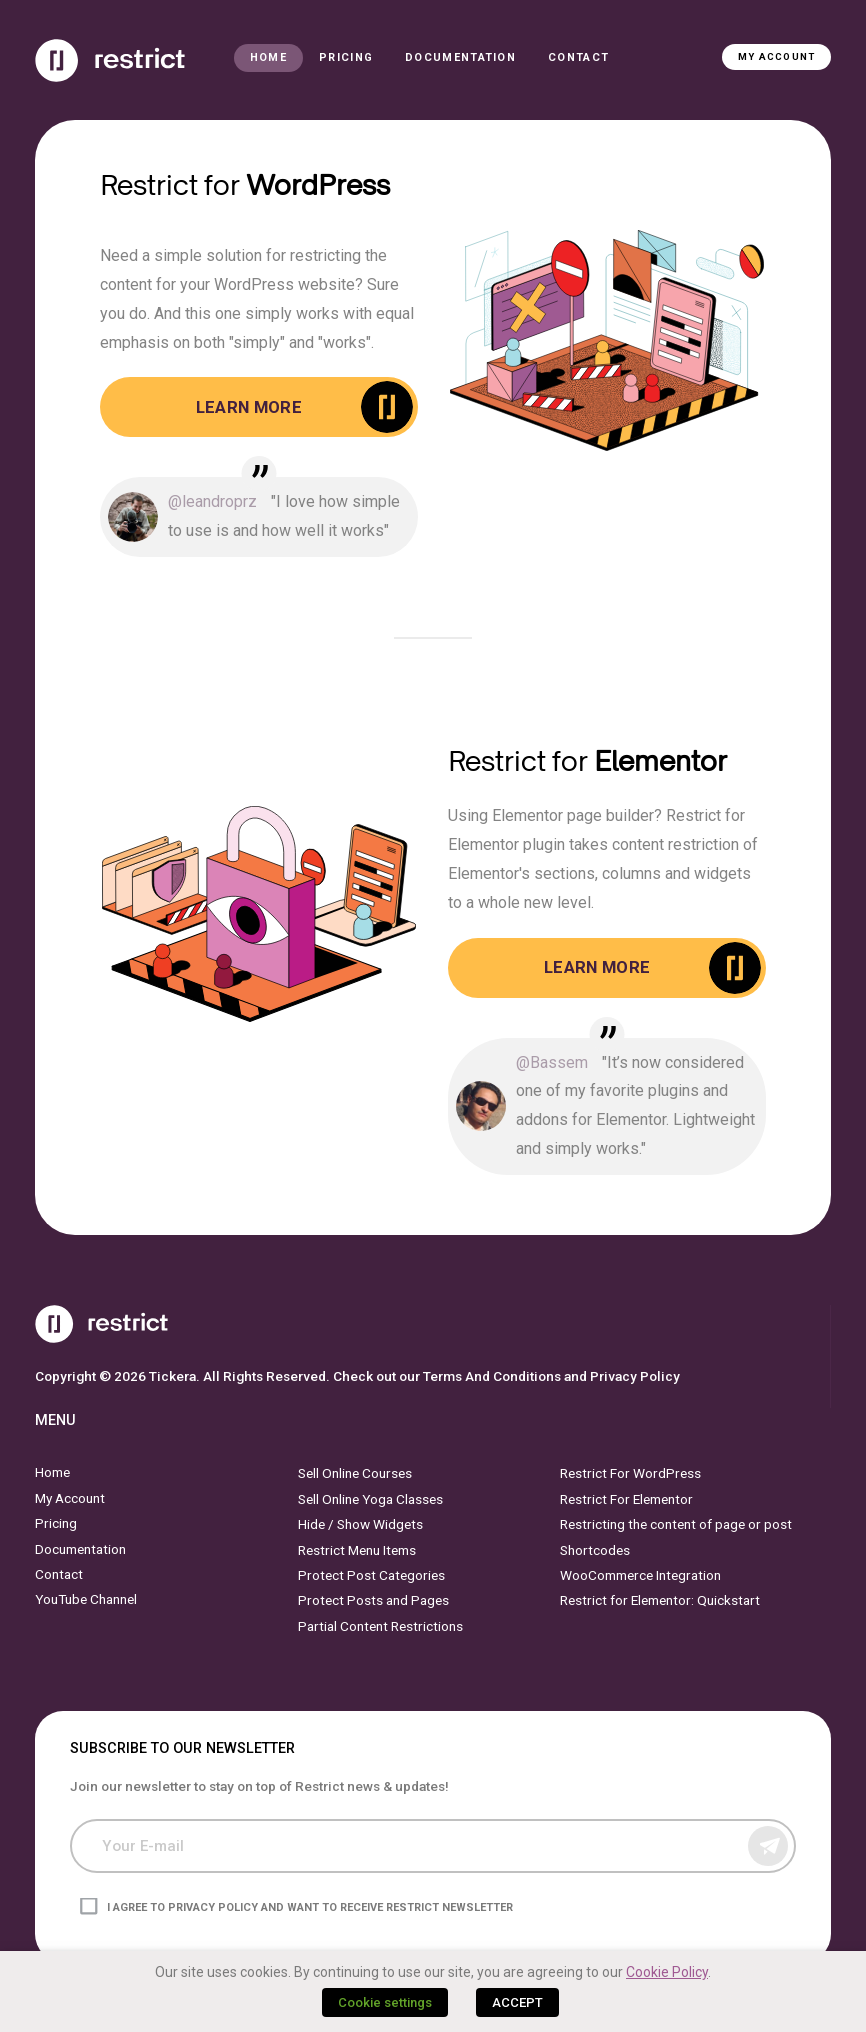 The image size is (866, 2032). Describe the element at coordinates (380, 1625) in the screenshot. I see `Partial Content Restrictions` at that location.